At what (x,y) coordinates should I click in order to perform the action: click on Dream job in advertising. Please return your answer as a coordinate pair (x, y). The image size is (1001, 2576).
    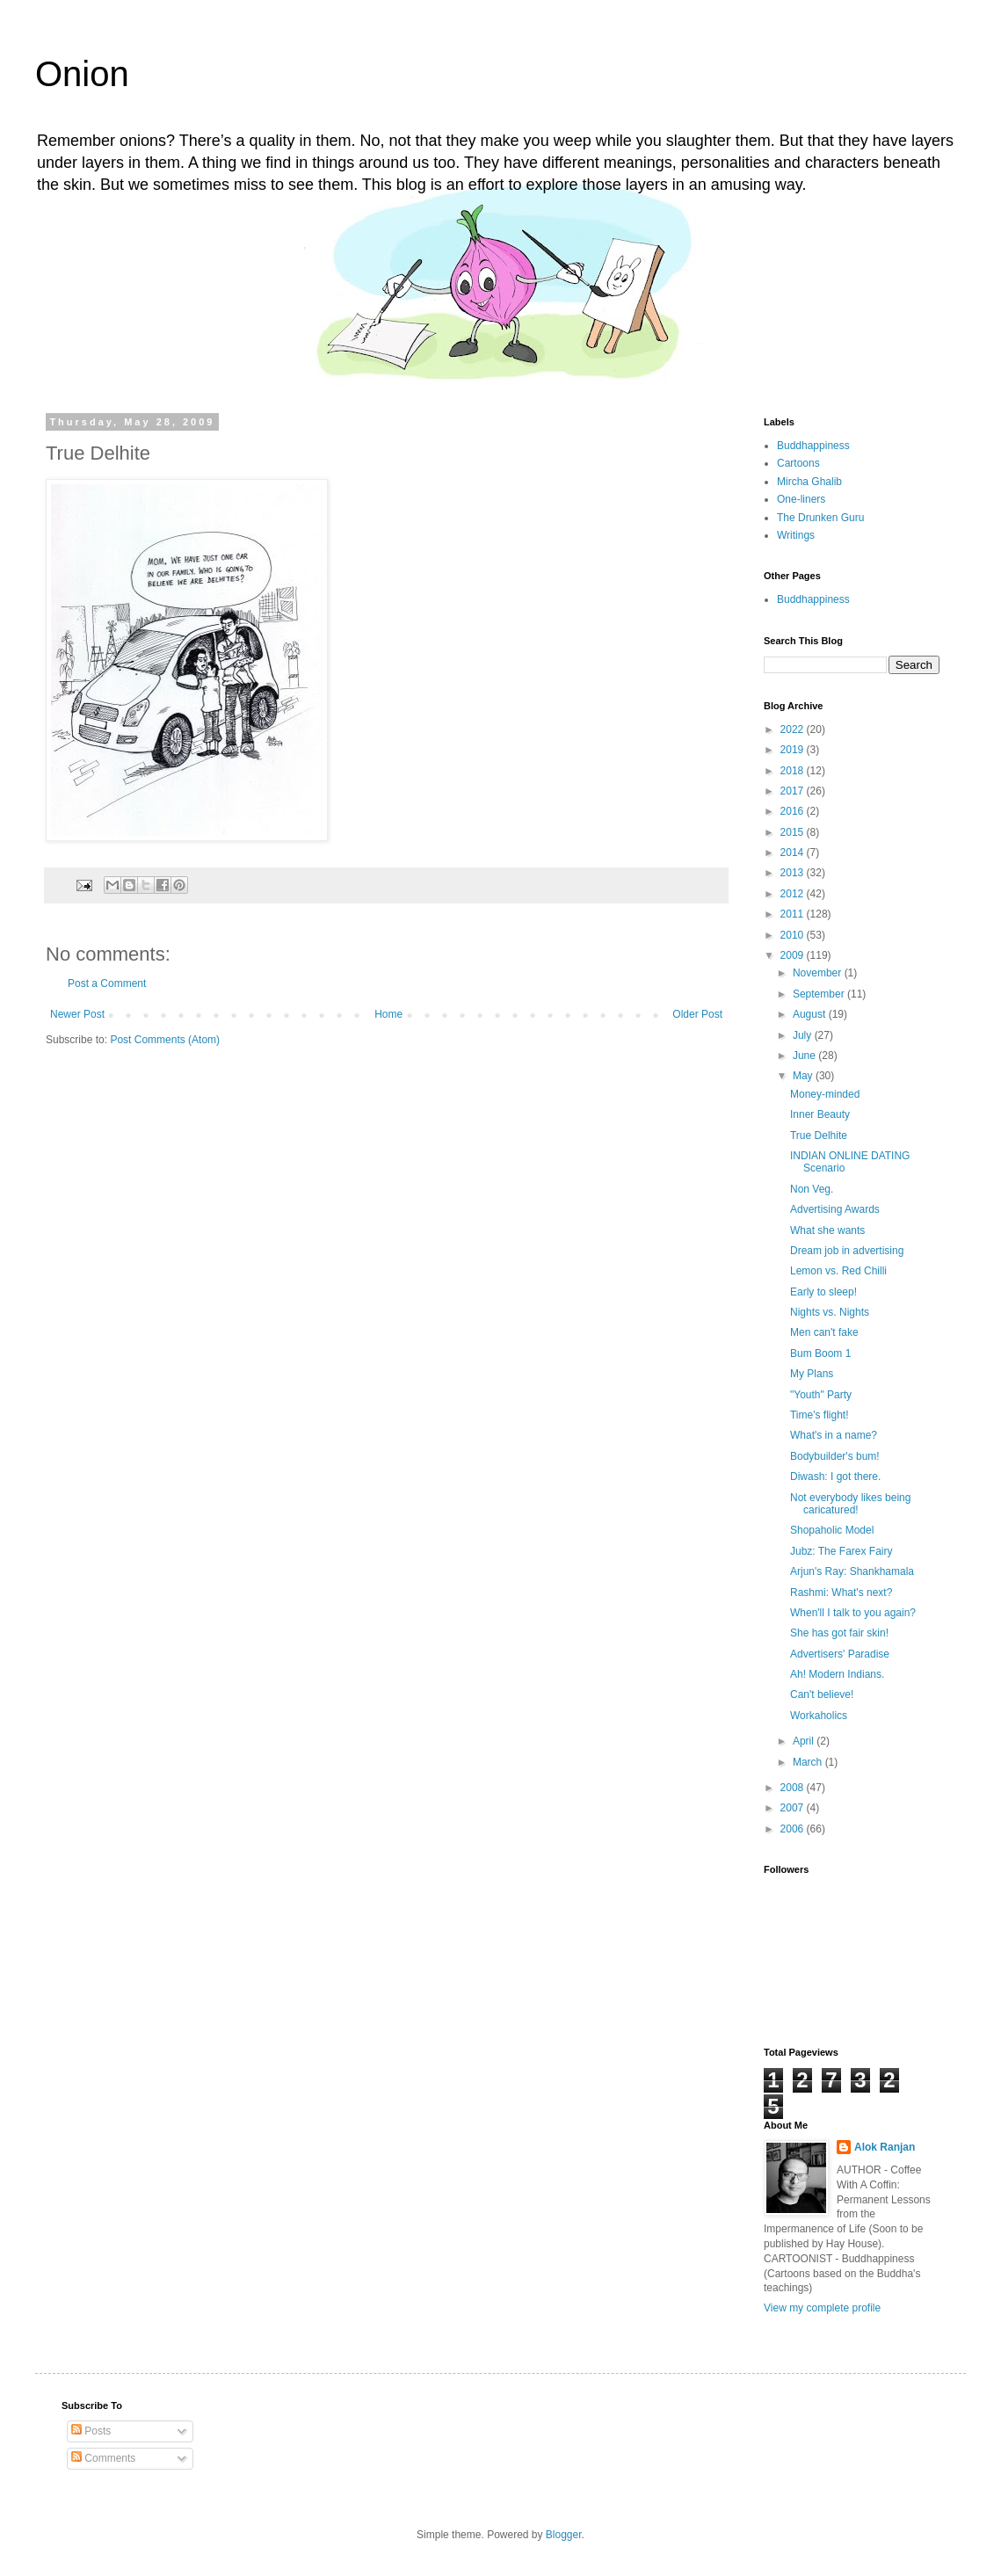
    Looking at the image, I should click on (846, 1250).